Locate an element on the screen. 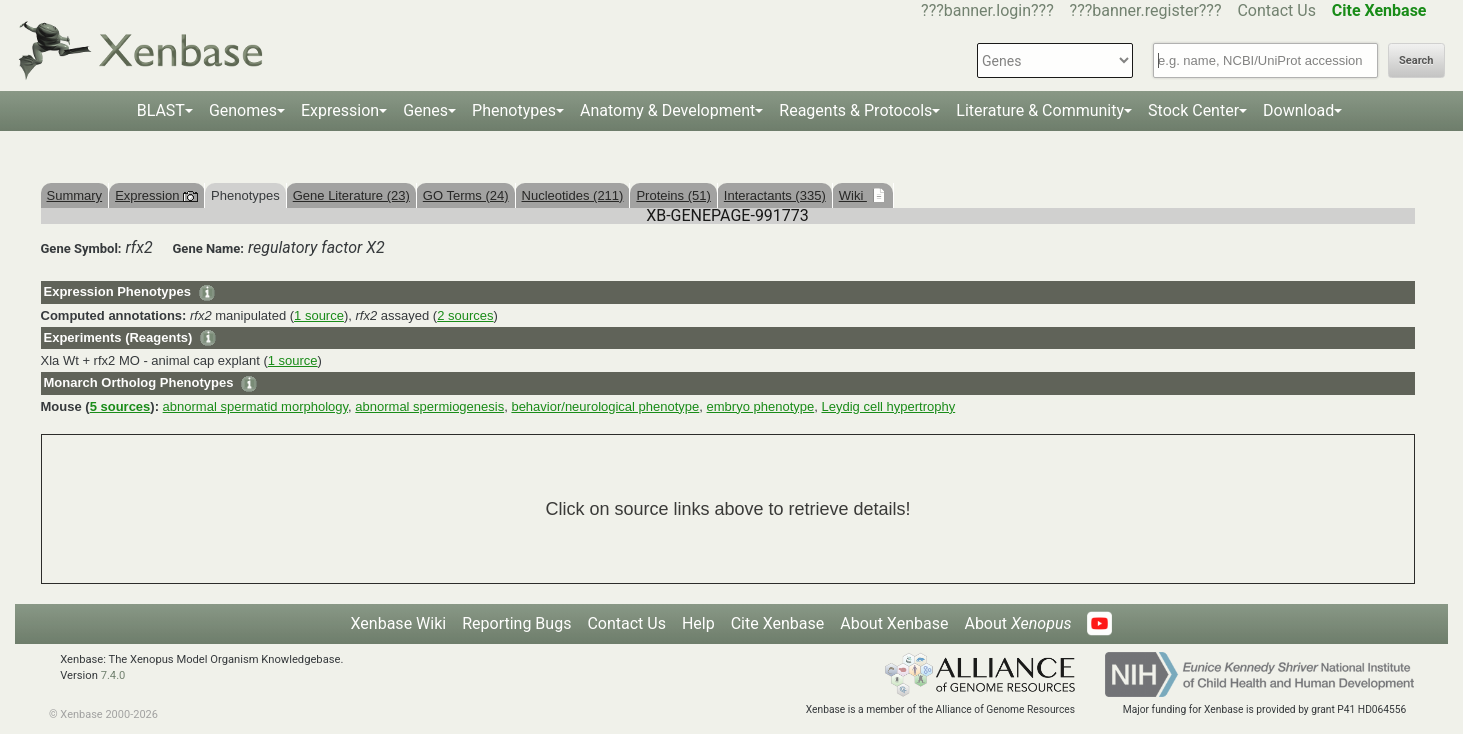  About Xenbase is located at coordinates (894, 623).